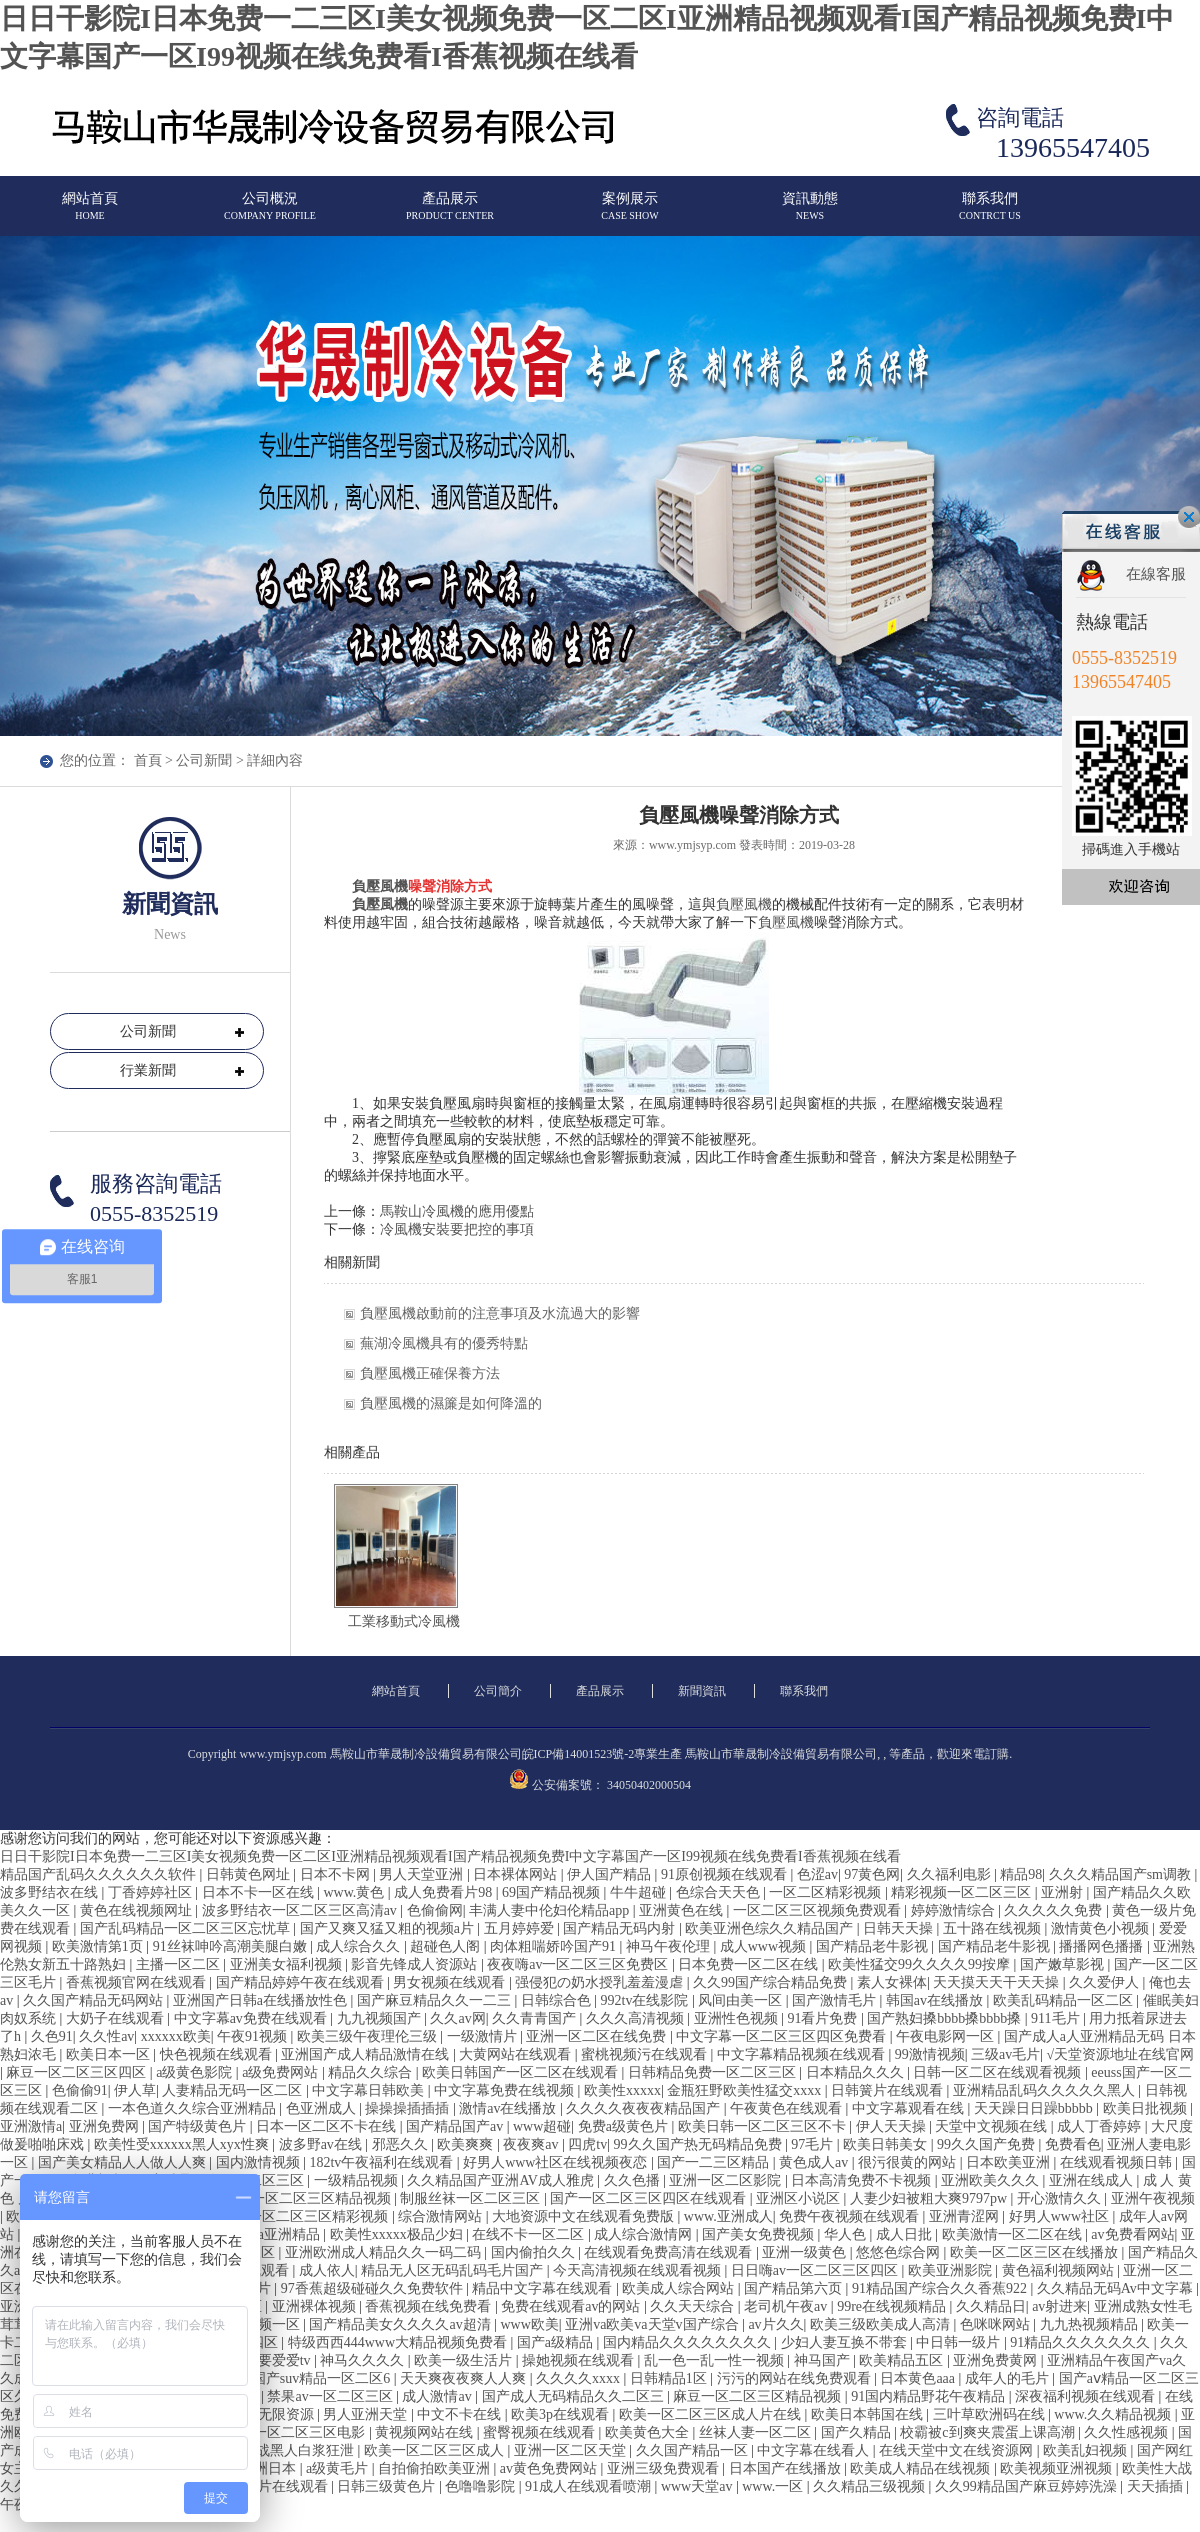  Describe the element at coordinates (622, 2090) in the screenshot. I see `欧美性xxxxx` at that location.